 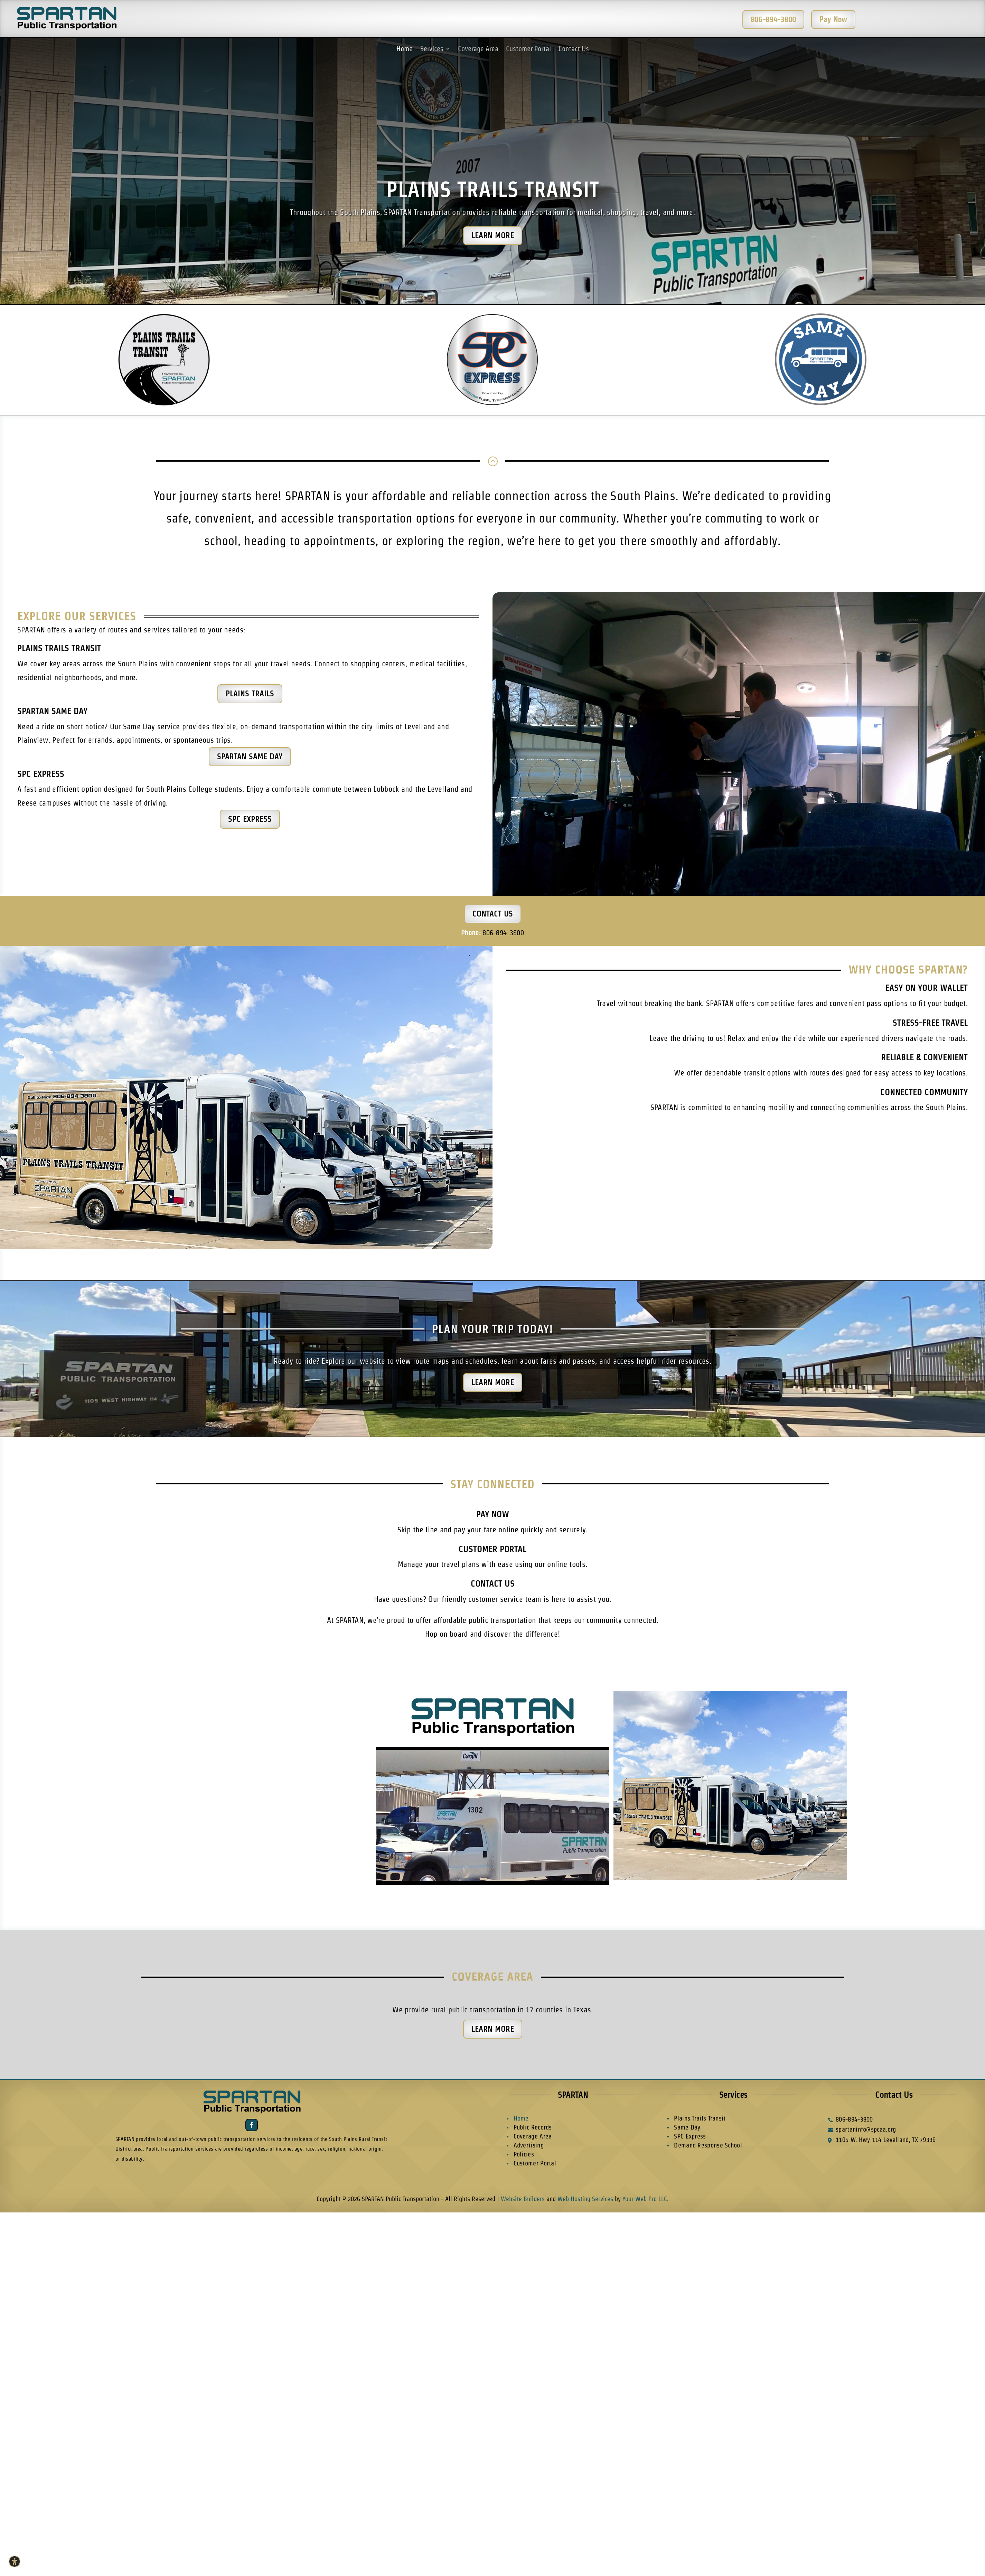 What do you see at coordinates (492, 189) in the screenshot?
I see `Plains Trails Transit` at bounding box center [492, 189].